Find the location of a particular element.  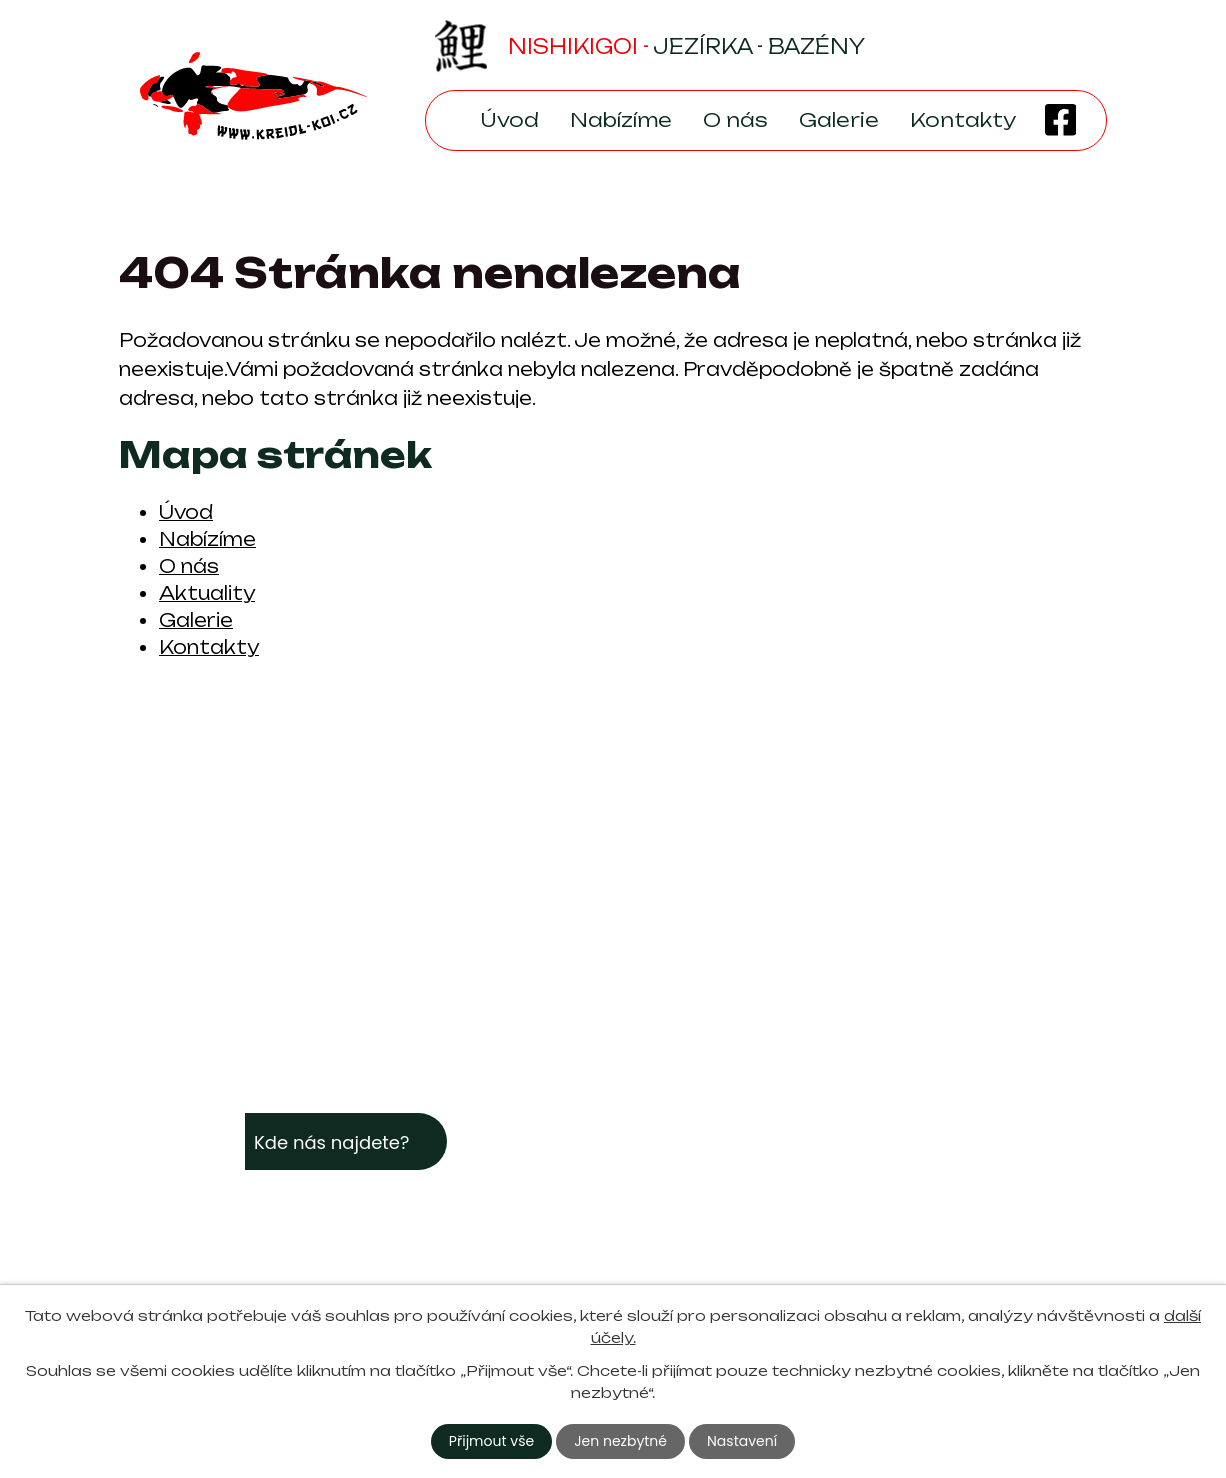

+420 605 933 968 is located at coordinates (746, 1231).